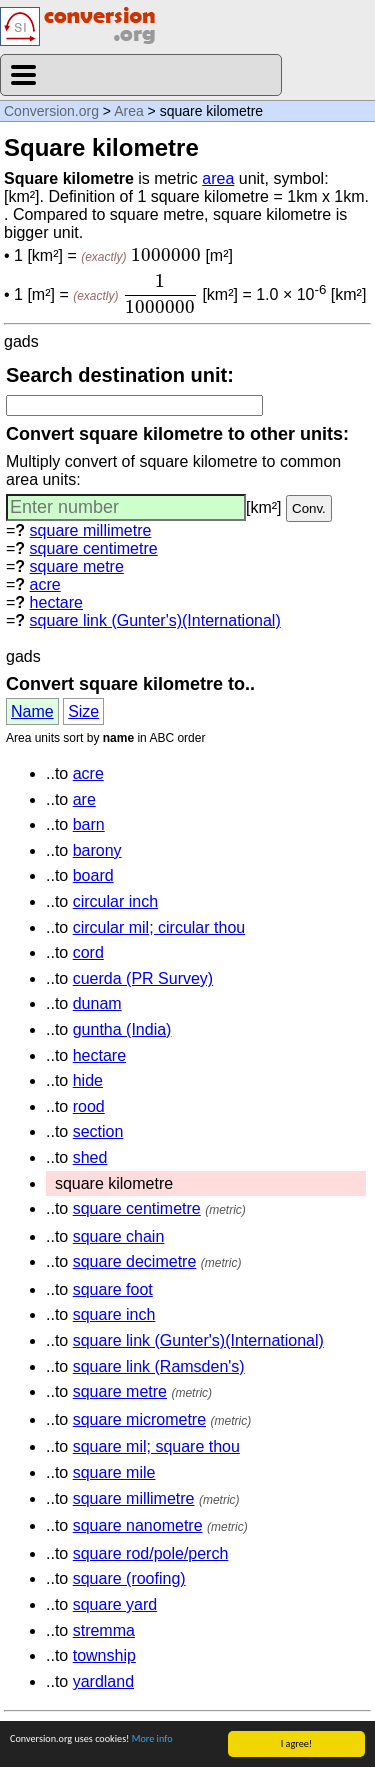 This screenshot has height=1767, width=375. What do you see at coordinates (83, 711) in the screenshot?
I see `Size` at bounding box center [83, 711].